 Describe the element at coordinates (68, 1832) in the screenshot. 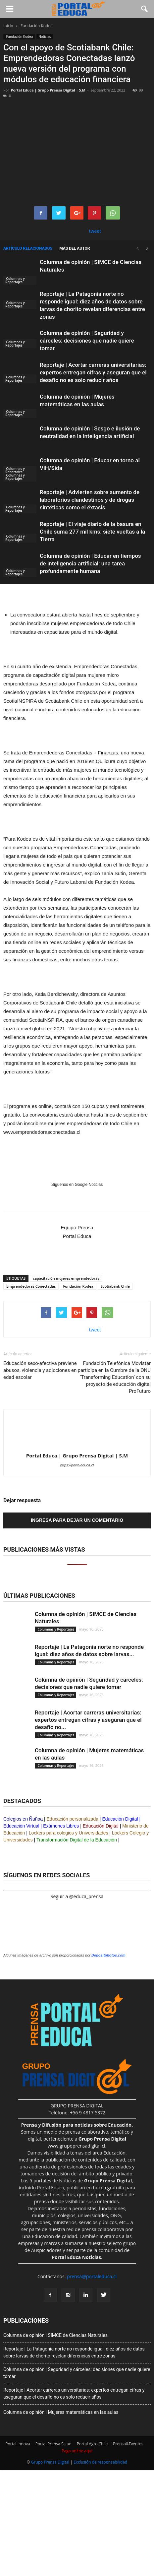

I see `Lockers para colegios y Universidades` at that location.